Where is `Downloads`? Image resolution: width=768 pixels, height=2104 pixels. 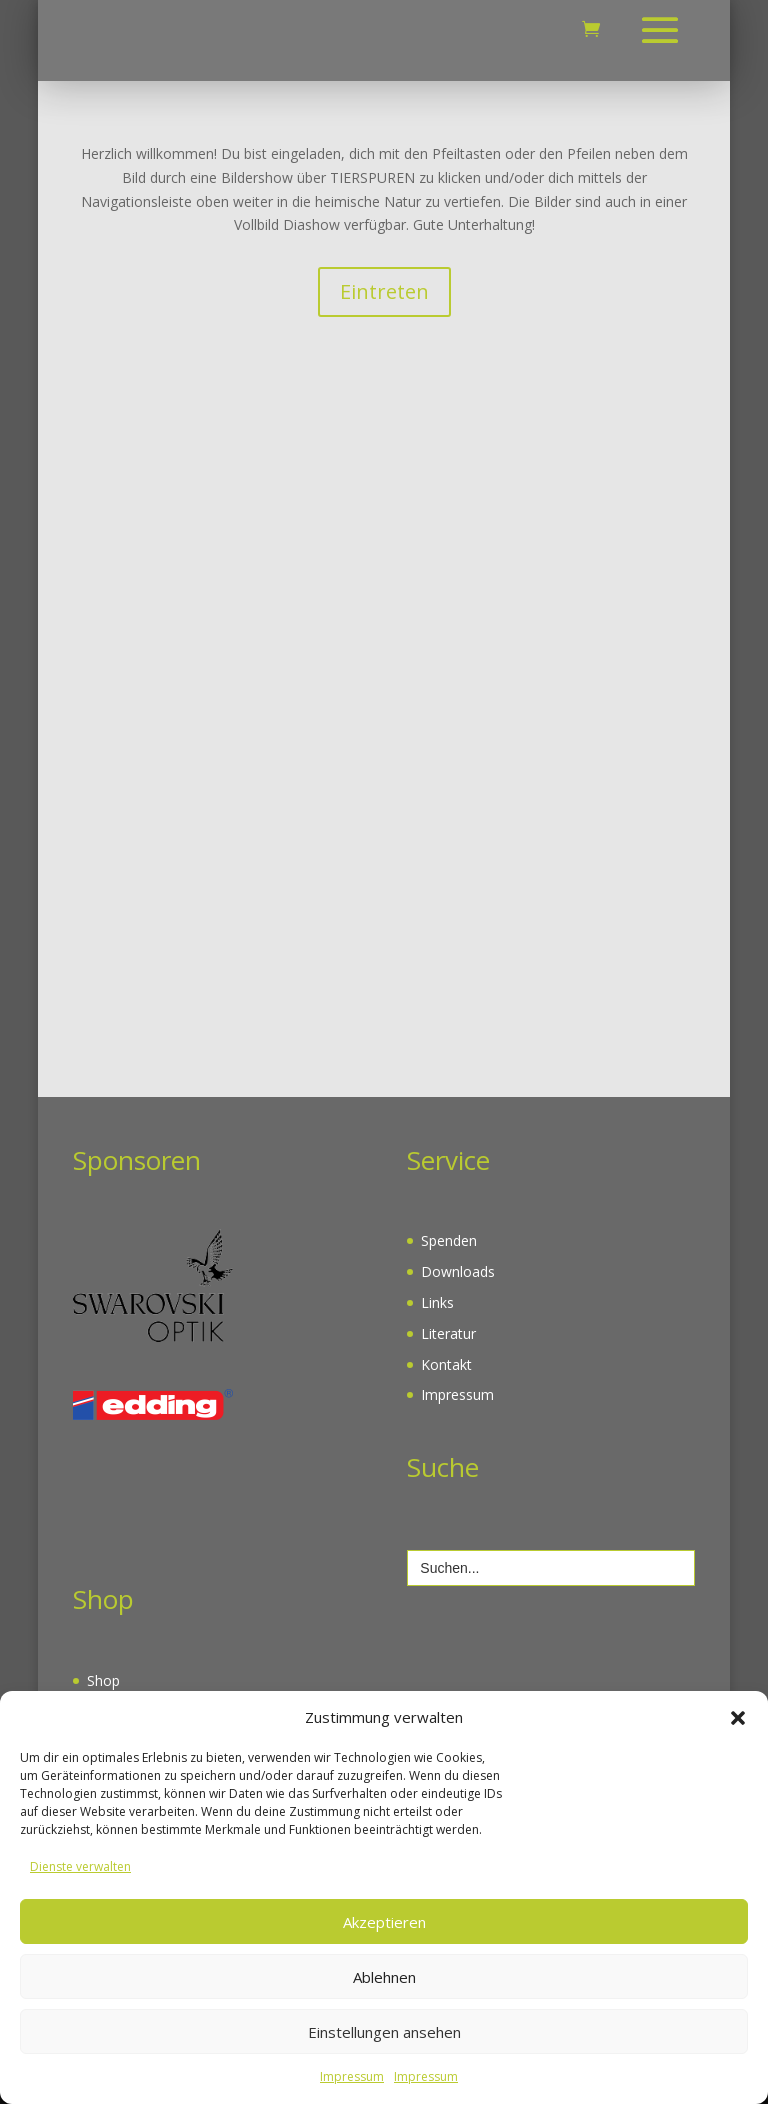
Downloads is located at coordinates (458, 1271).